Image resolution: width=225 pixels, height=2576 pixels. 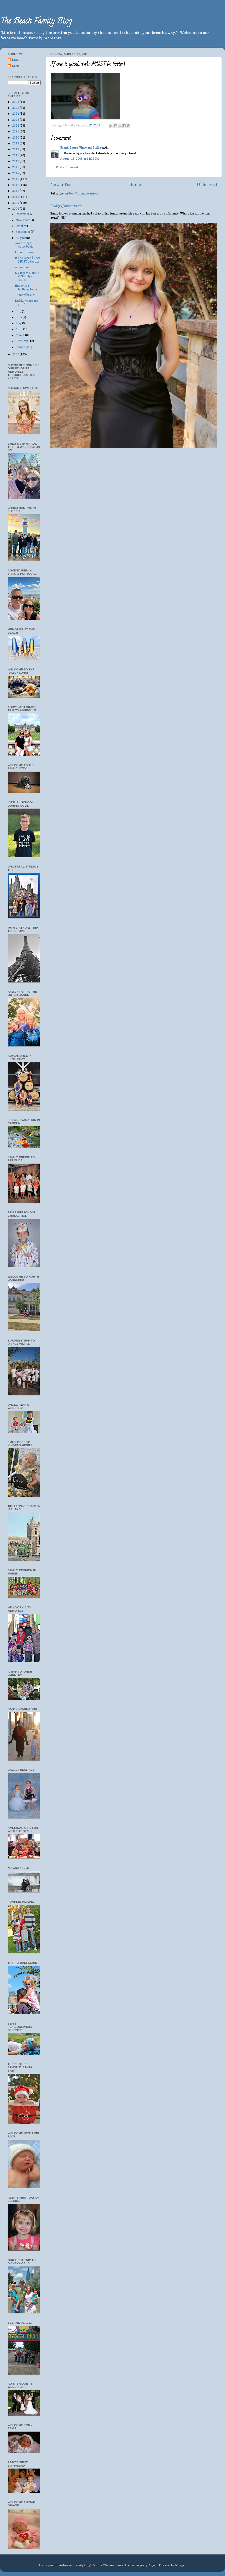 I want to click on Post a Comment, so click(x=67, y=167).